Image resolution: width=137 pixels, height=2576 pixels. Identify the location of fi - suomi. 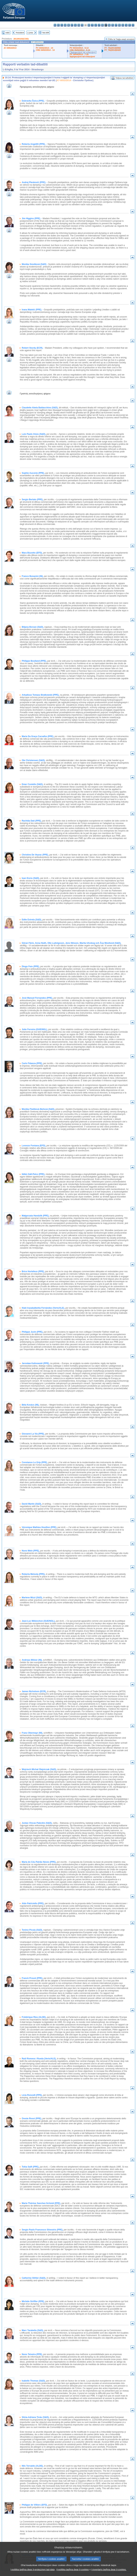
(129, 25).